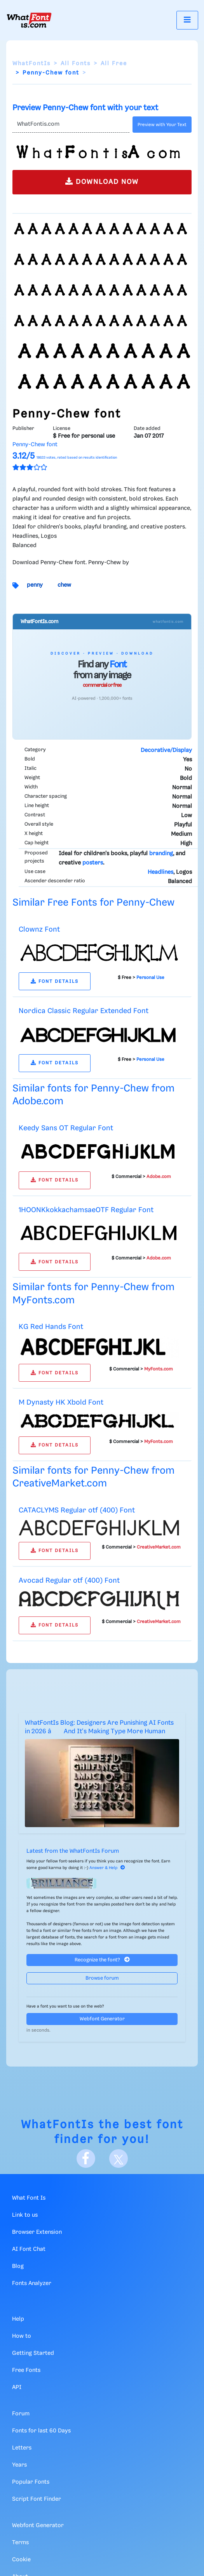 The height and width of the screenshot is (2576, 204). What do you see at coordinates (61, 1402) in the screenshot?
I see `M Dynasty HK Xbold Font` at bounding box center [61, 1402].